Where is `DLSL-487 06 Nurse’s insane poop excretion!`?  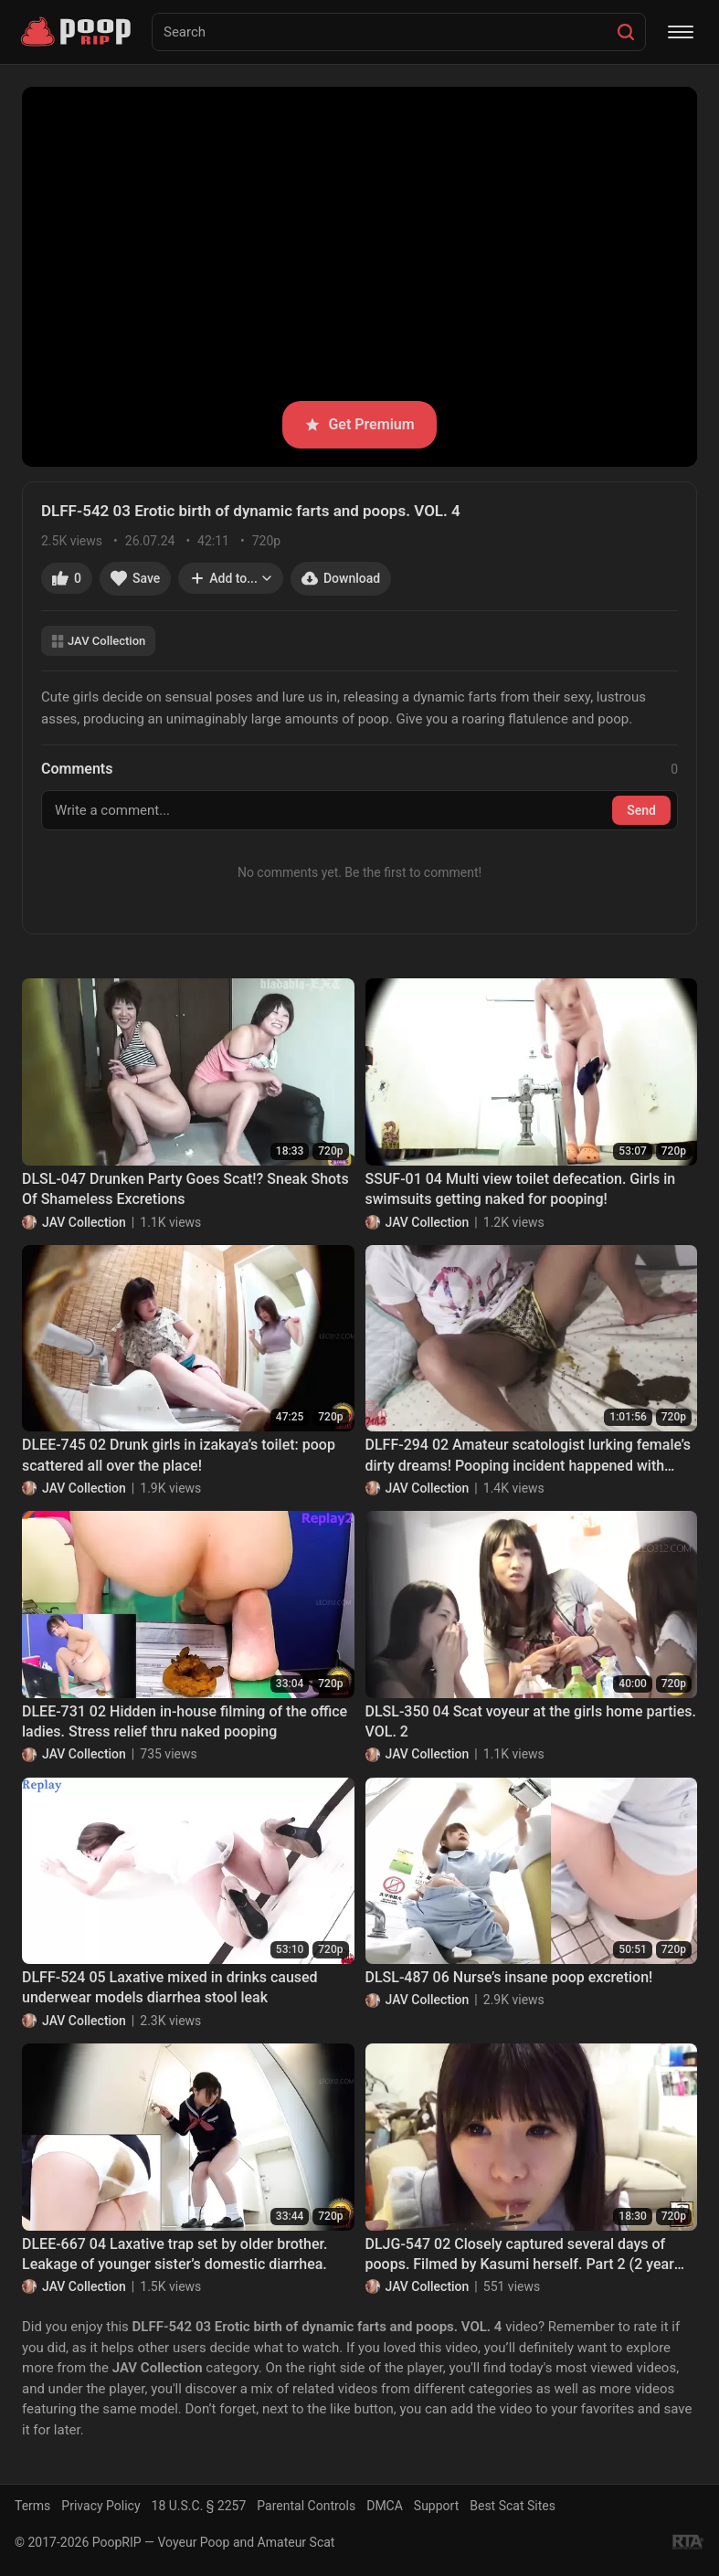 DLSL-487 06 Nurse’s insane poop excretion! is located at coordinates (509, 1977).